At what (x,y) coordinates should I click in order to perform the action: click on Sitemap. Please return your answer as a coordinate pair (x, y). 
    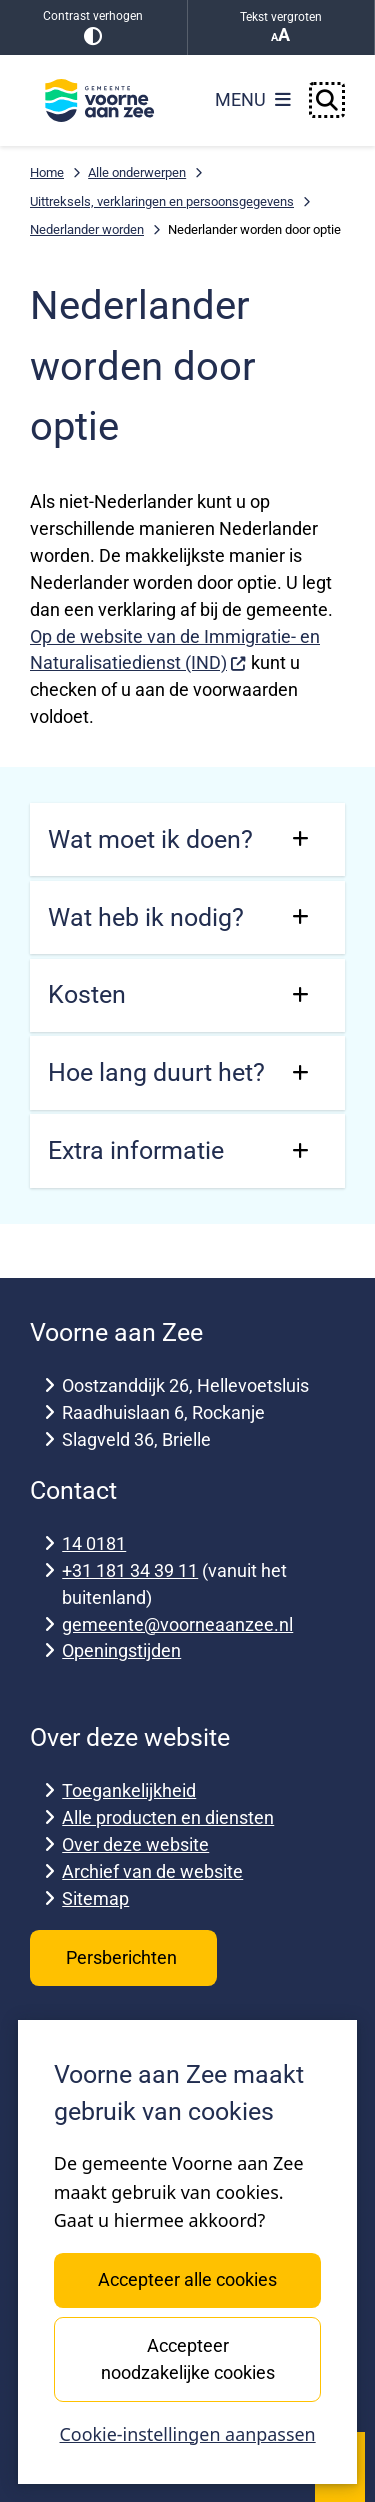
    Looking at the image, I should click on (95, 1898).